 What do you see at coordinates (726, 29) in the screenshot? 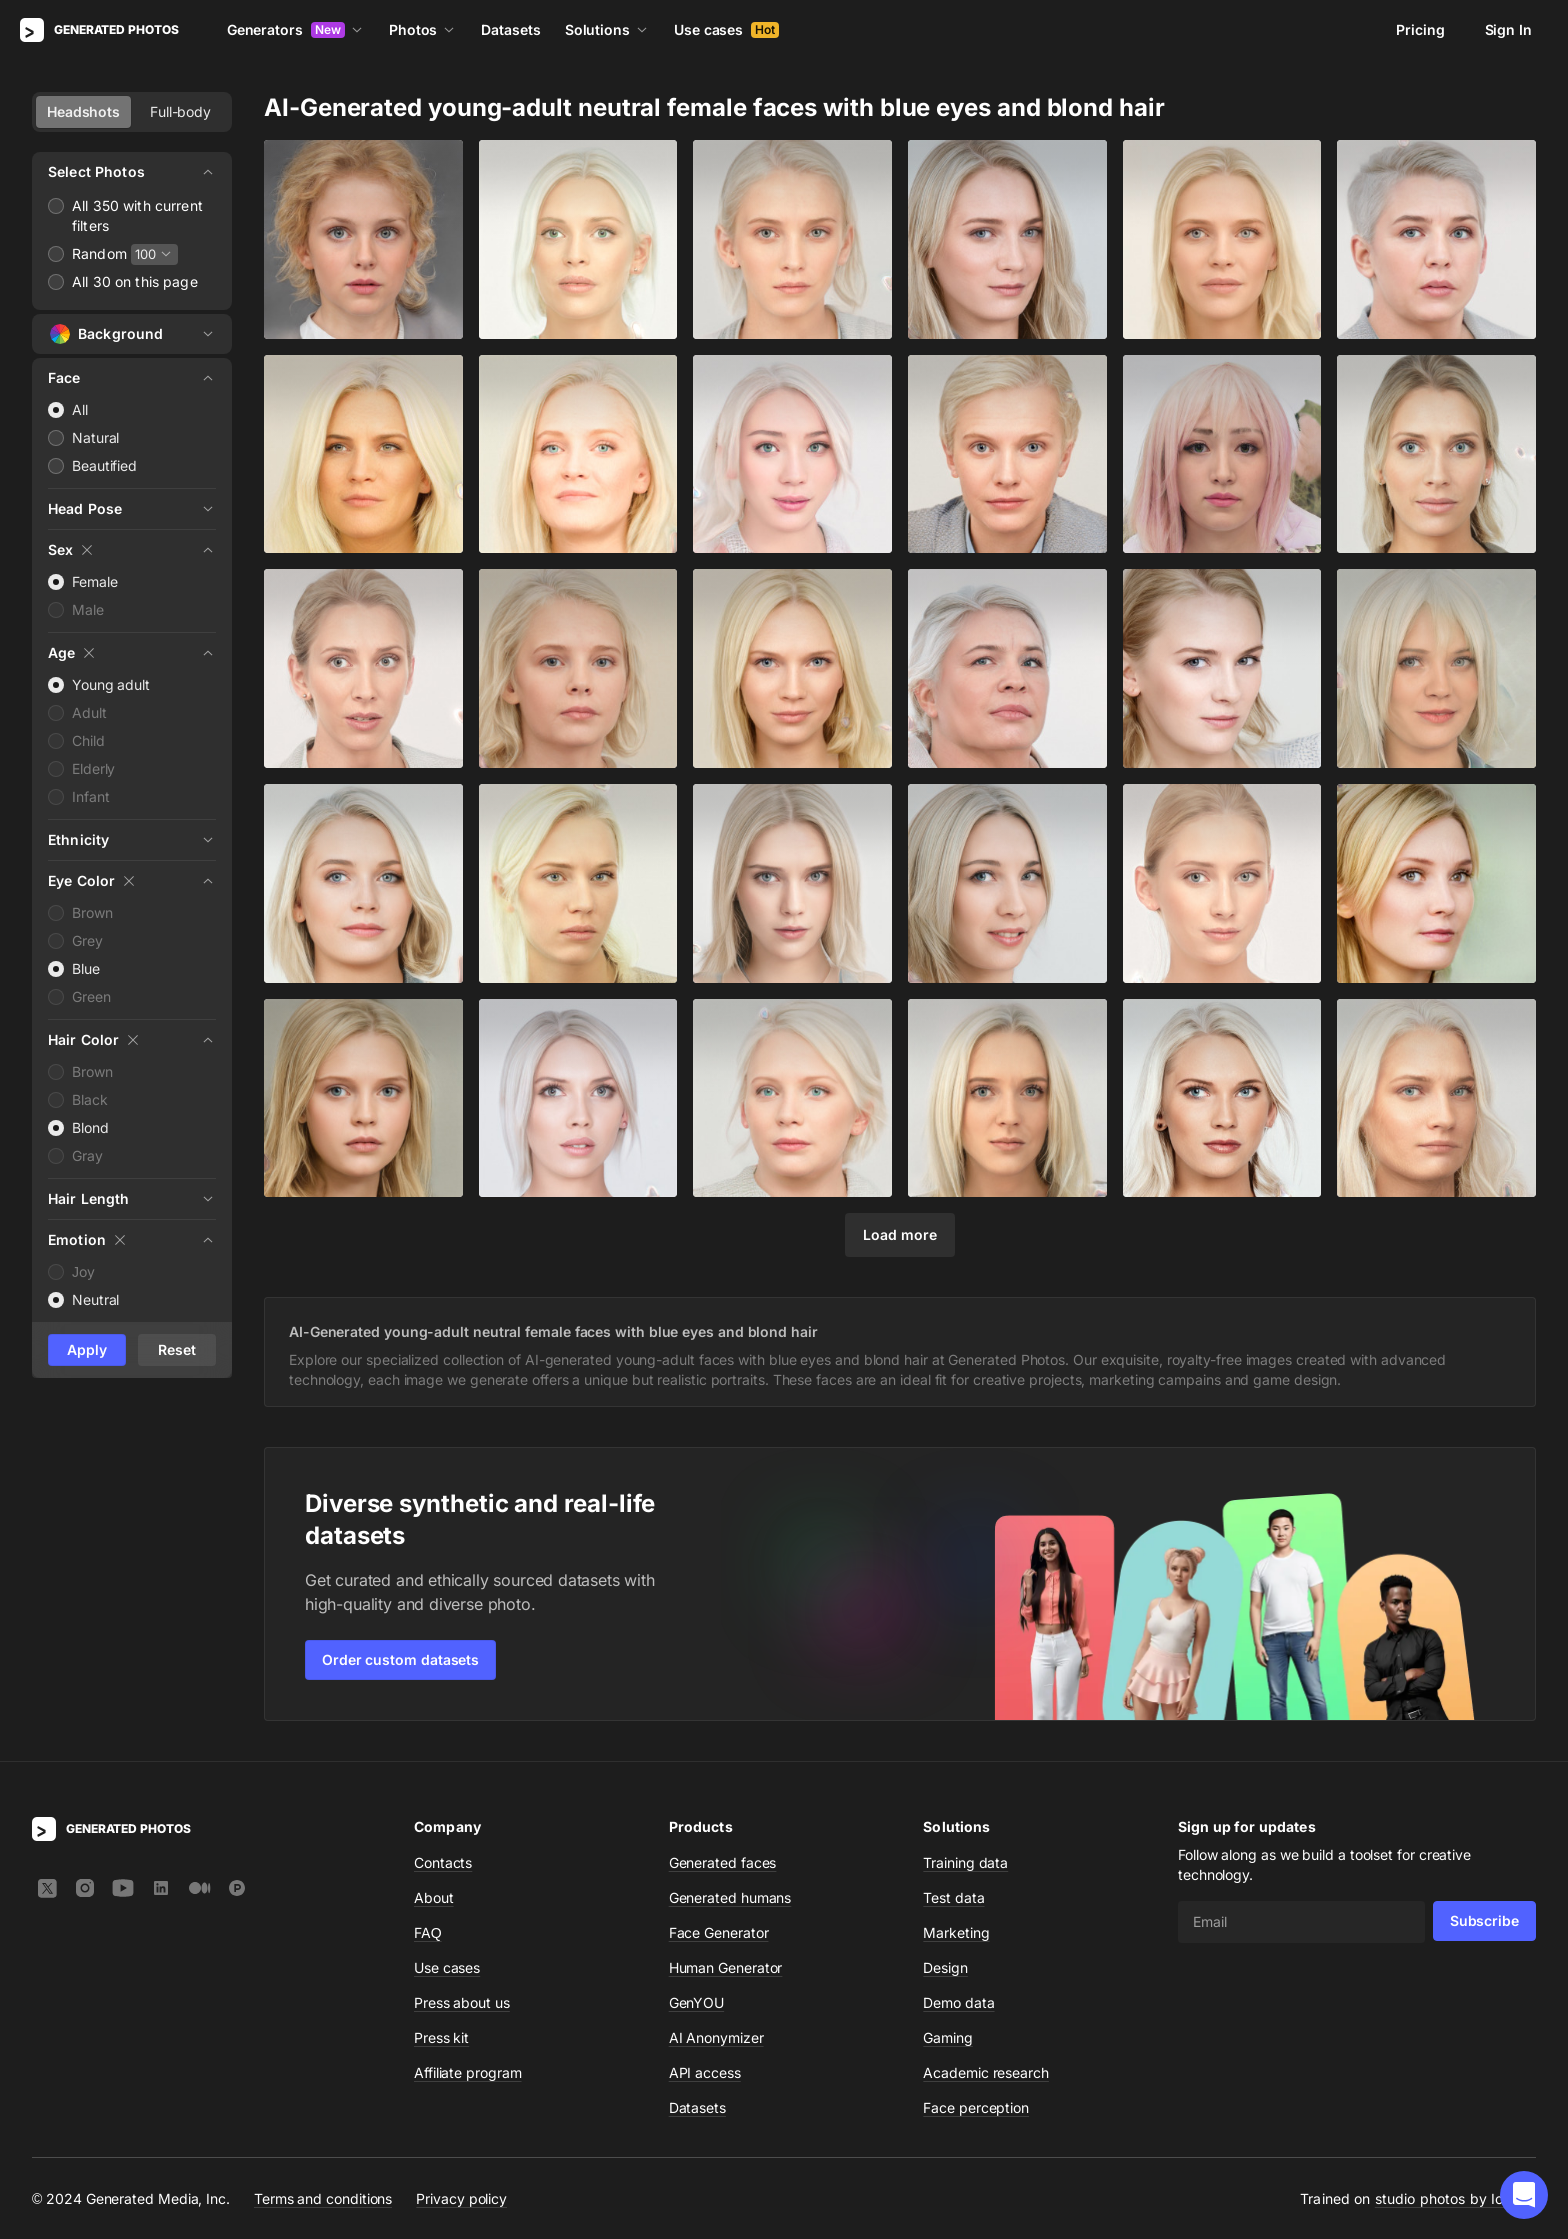
I see `Use cases` at bounding box center [726, 29].